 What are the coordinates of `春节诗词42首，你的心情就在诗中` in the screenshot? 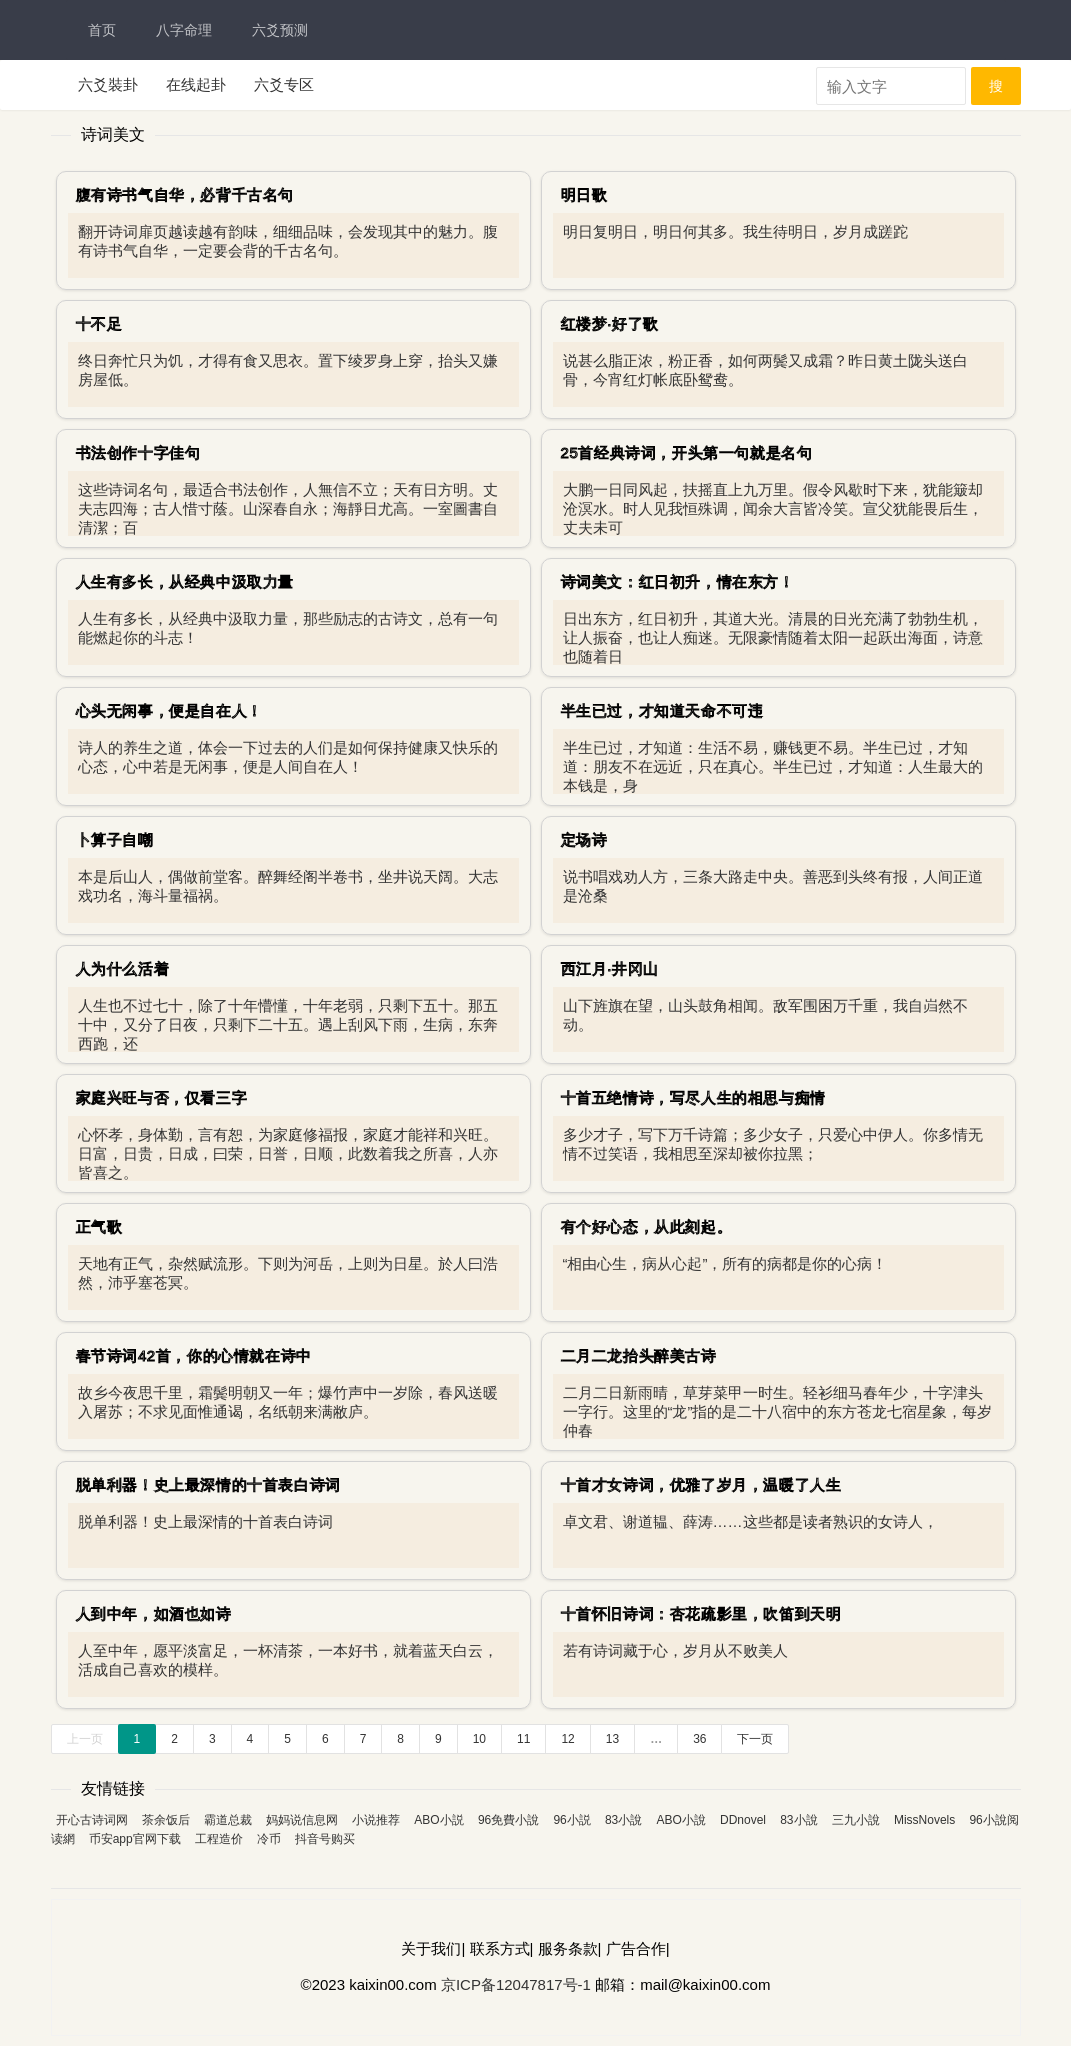 It's located at (194, 1355).